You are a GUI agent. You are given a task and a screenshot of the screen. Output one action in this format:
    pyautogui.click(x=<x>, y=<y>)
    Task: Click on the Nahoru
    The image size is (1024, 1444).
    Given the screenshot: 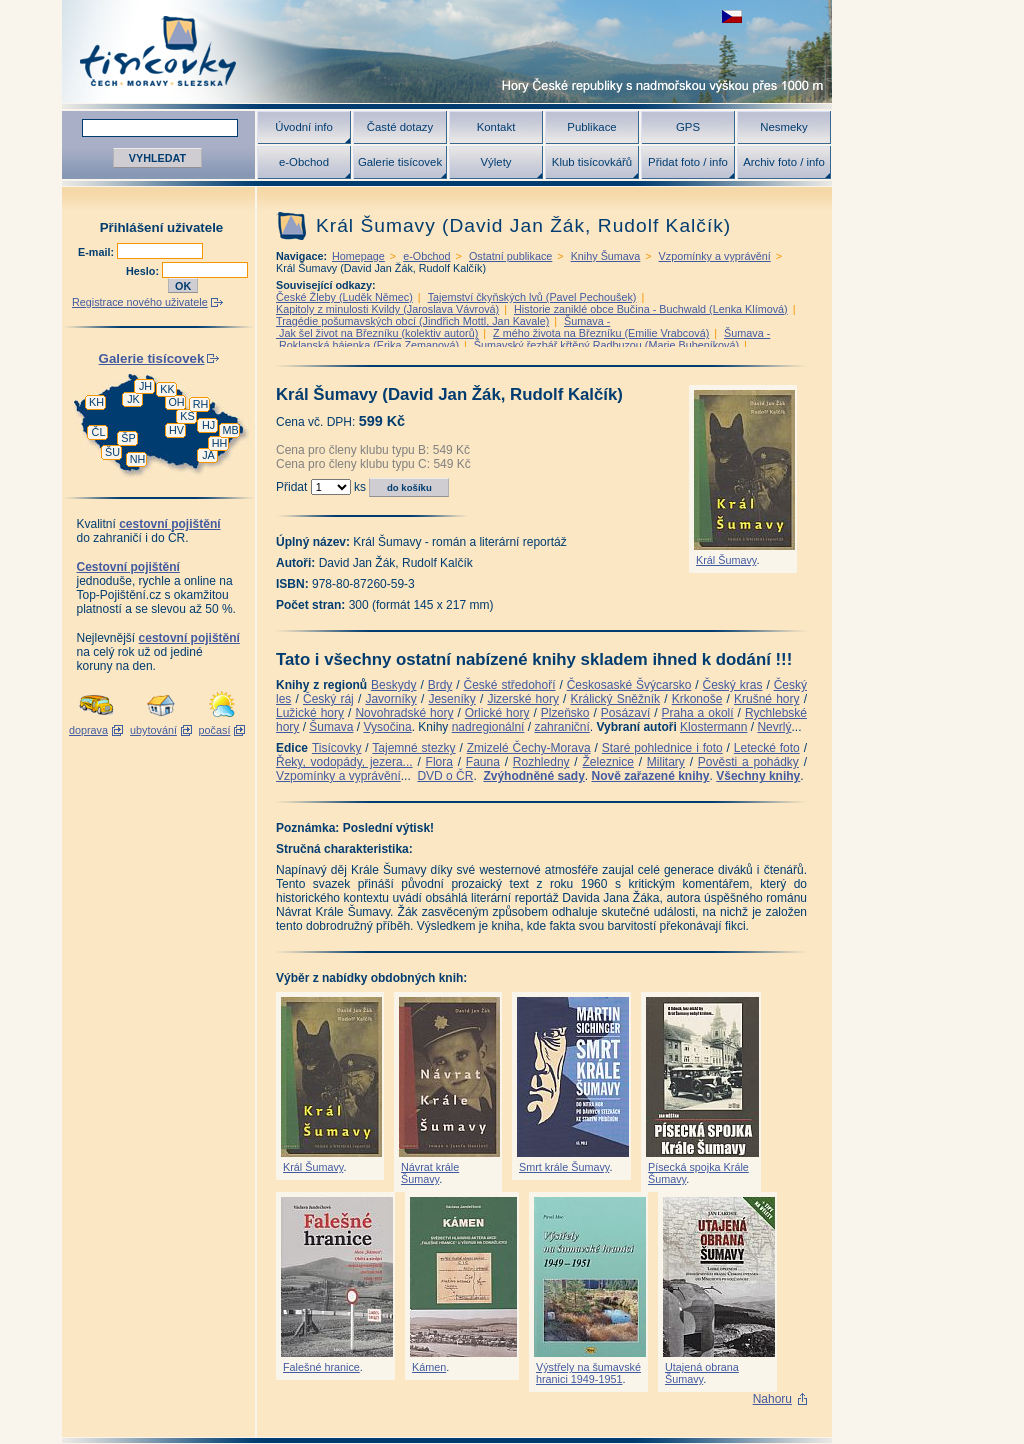 What is the action you would take?
    pyautogui.click(x=772, y=1399)
    